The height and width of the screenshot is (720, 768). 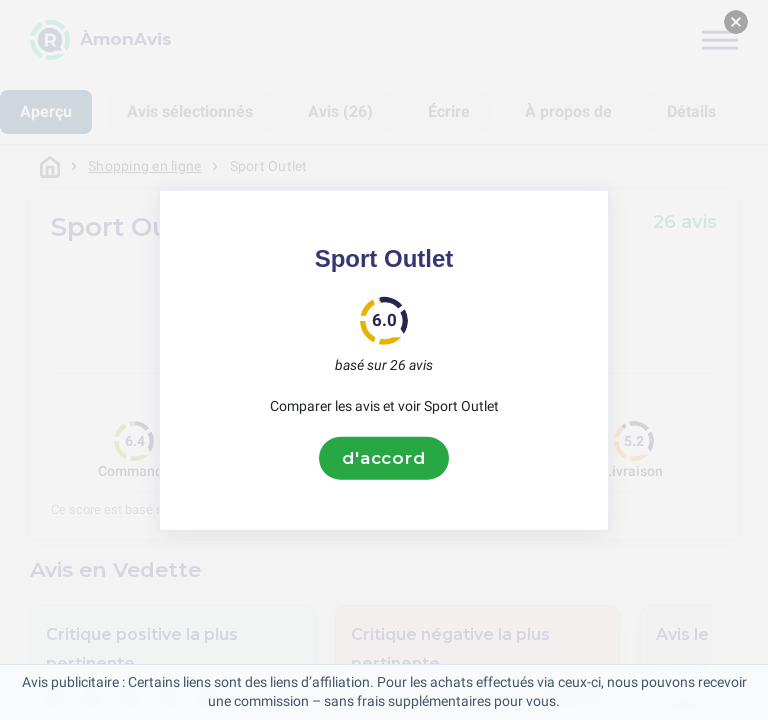 I want to click on d'accord, so click(x=384, y=458).